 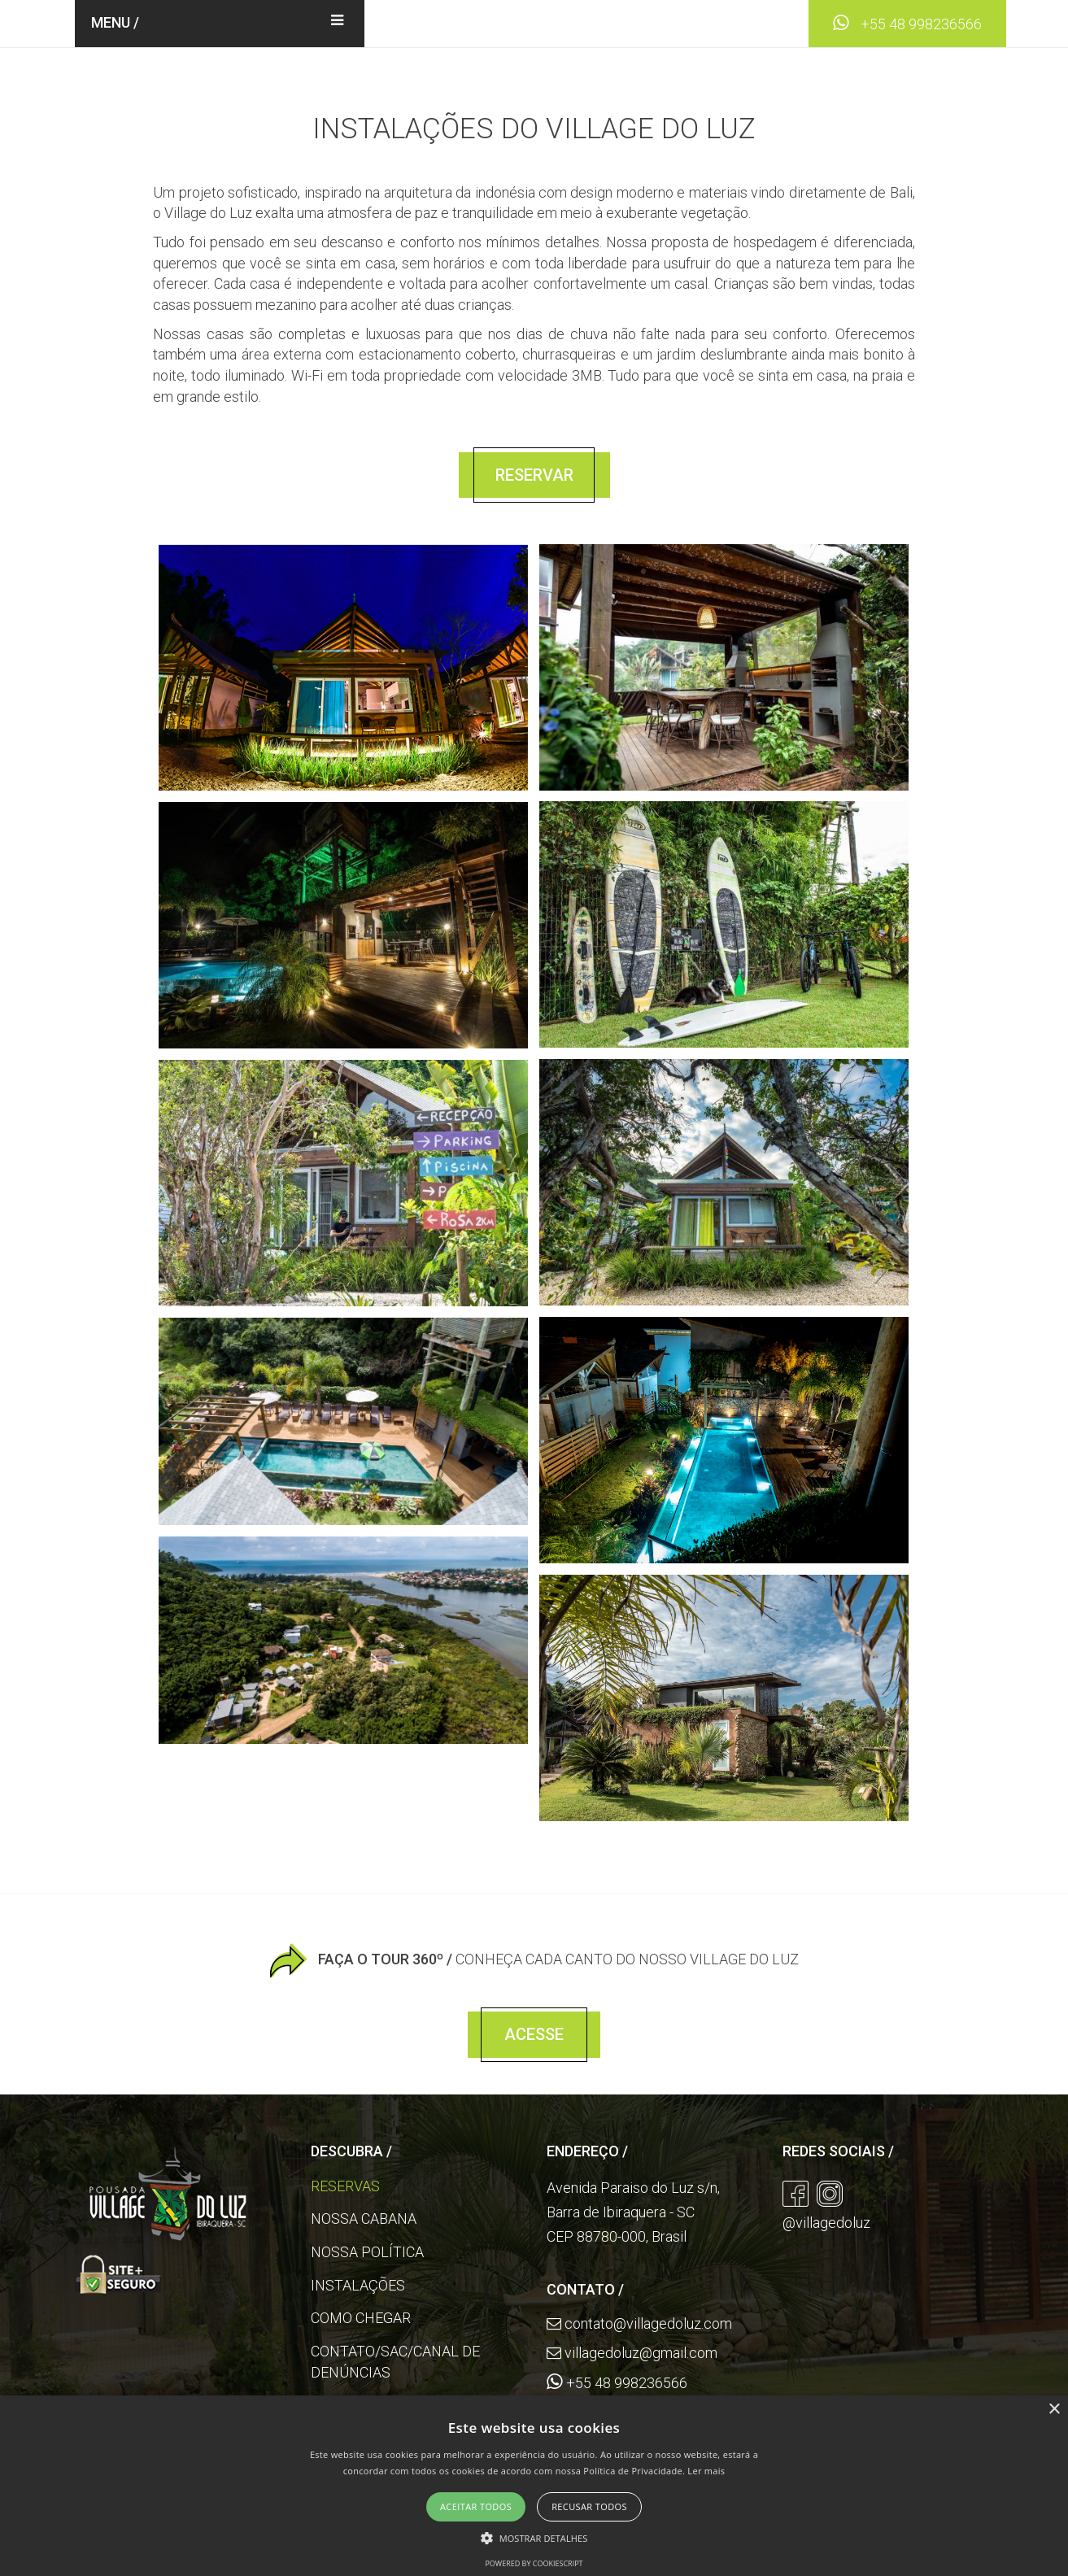 I want to click on Ler mais, so click(x=706, y=2471).